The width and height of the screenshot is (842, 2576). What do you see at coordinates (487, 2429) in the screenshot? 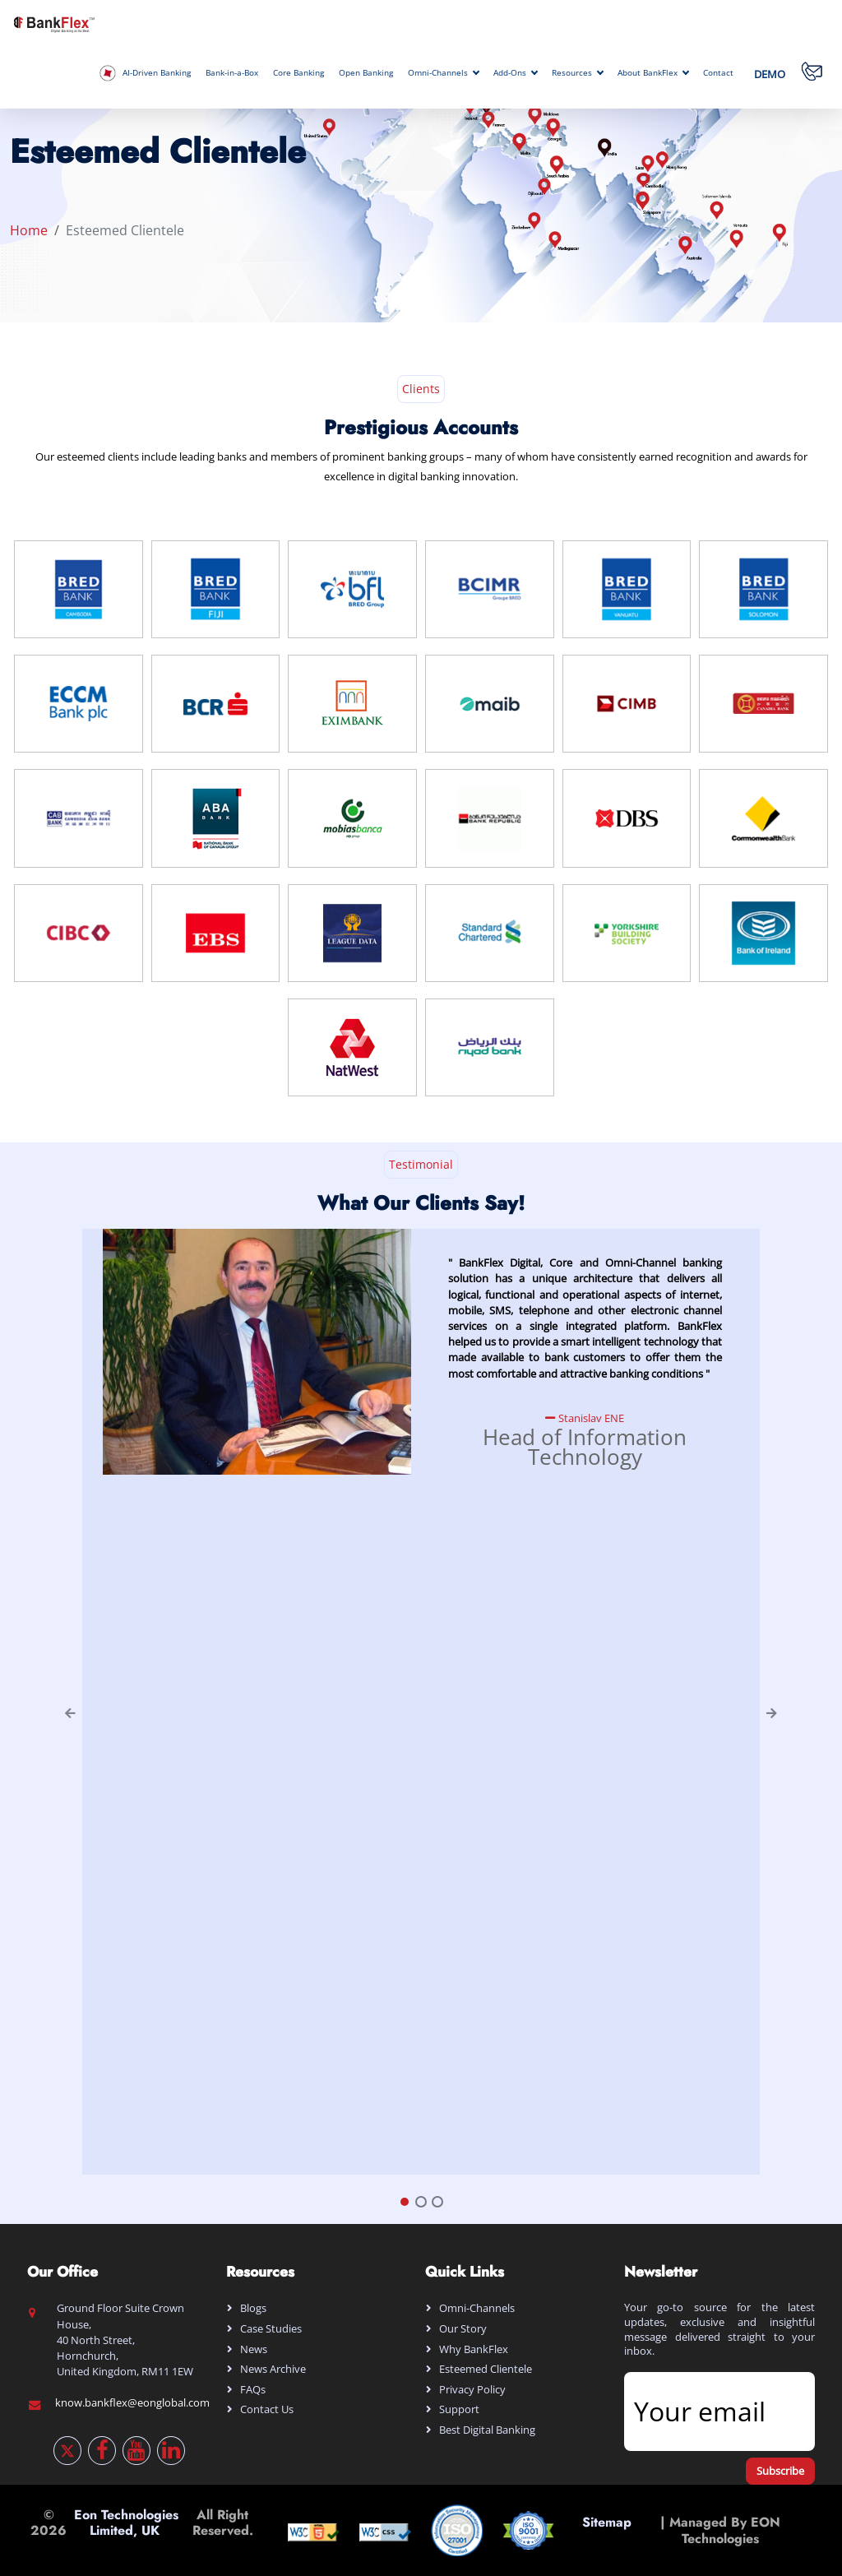
I see `Best digital banking` at bounding box center [487, 2429].